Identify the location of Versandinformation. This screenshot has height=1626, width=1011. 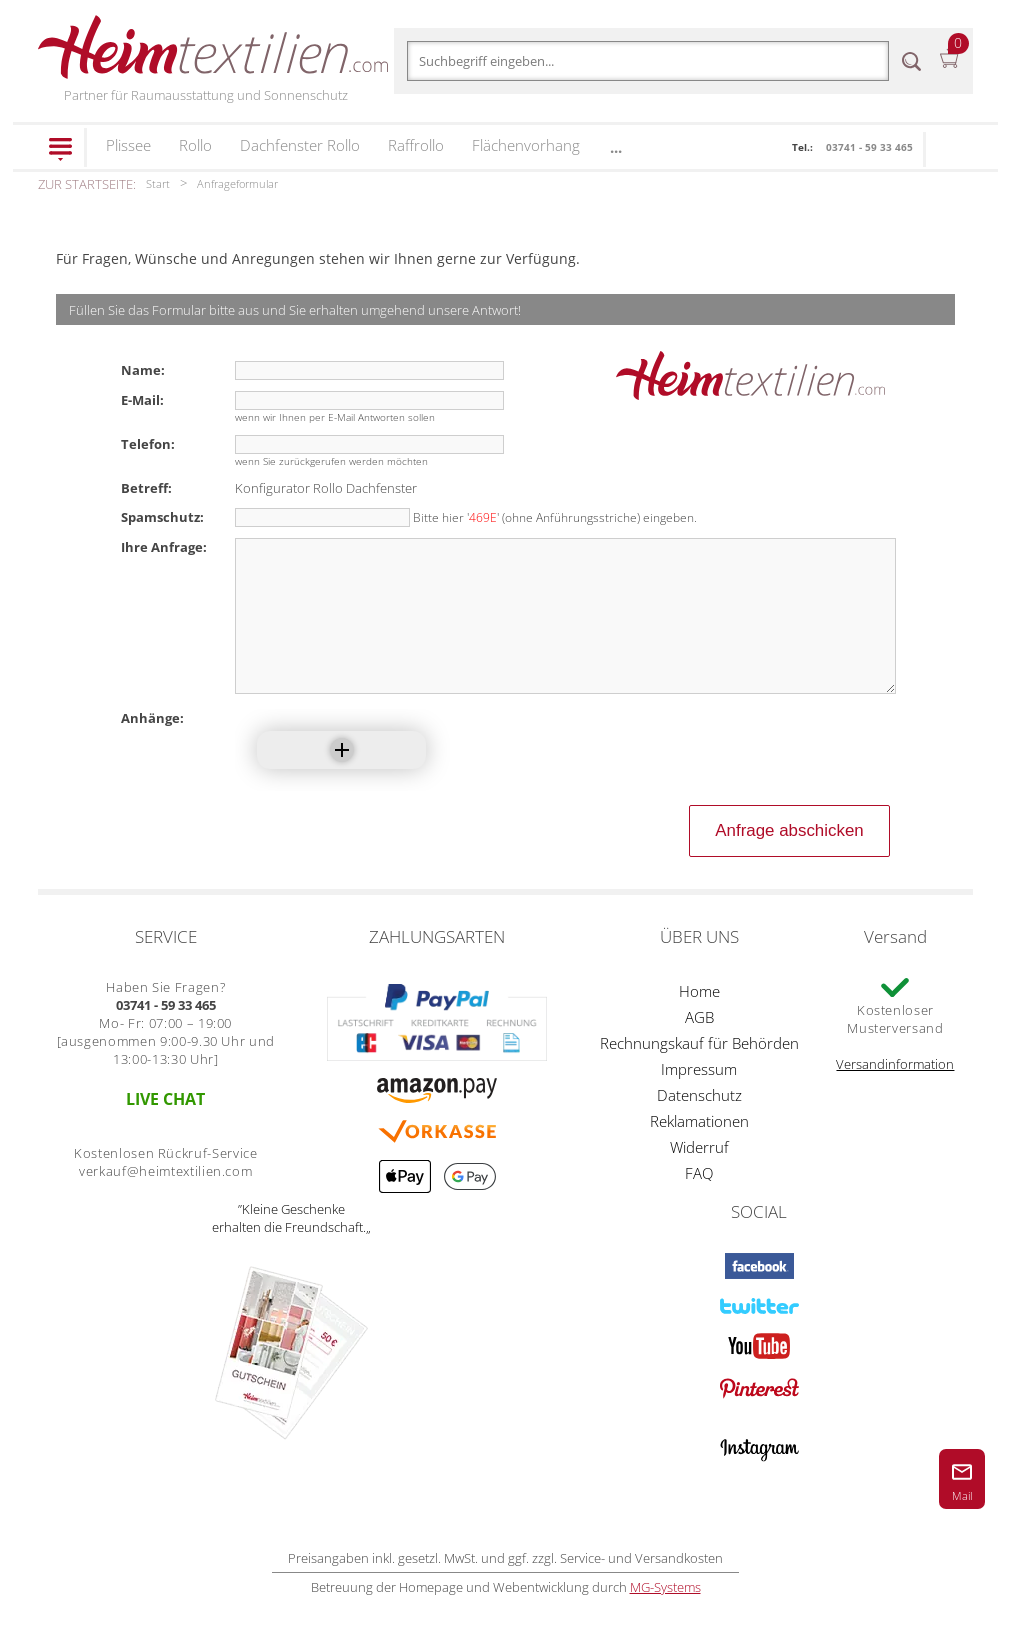
(895, 1094).